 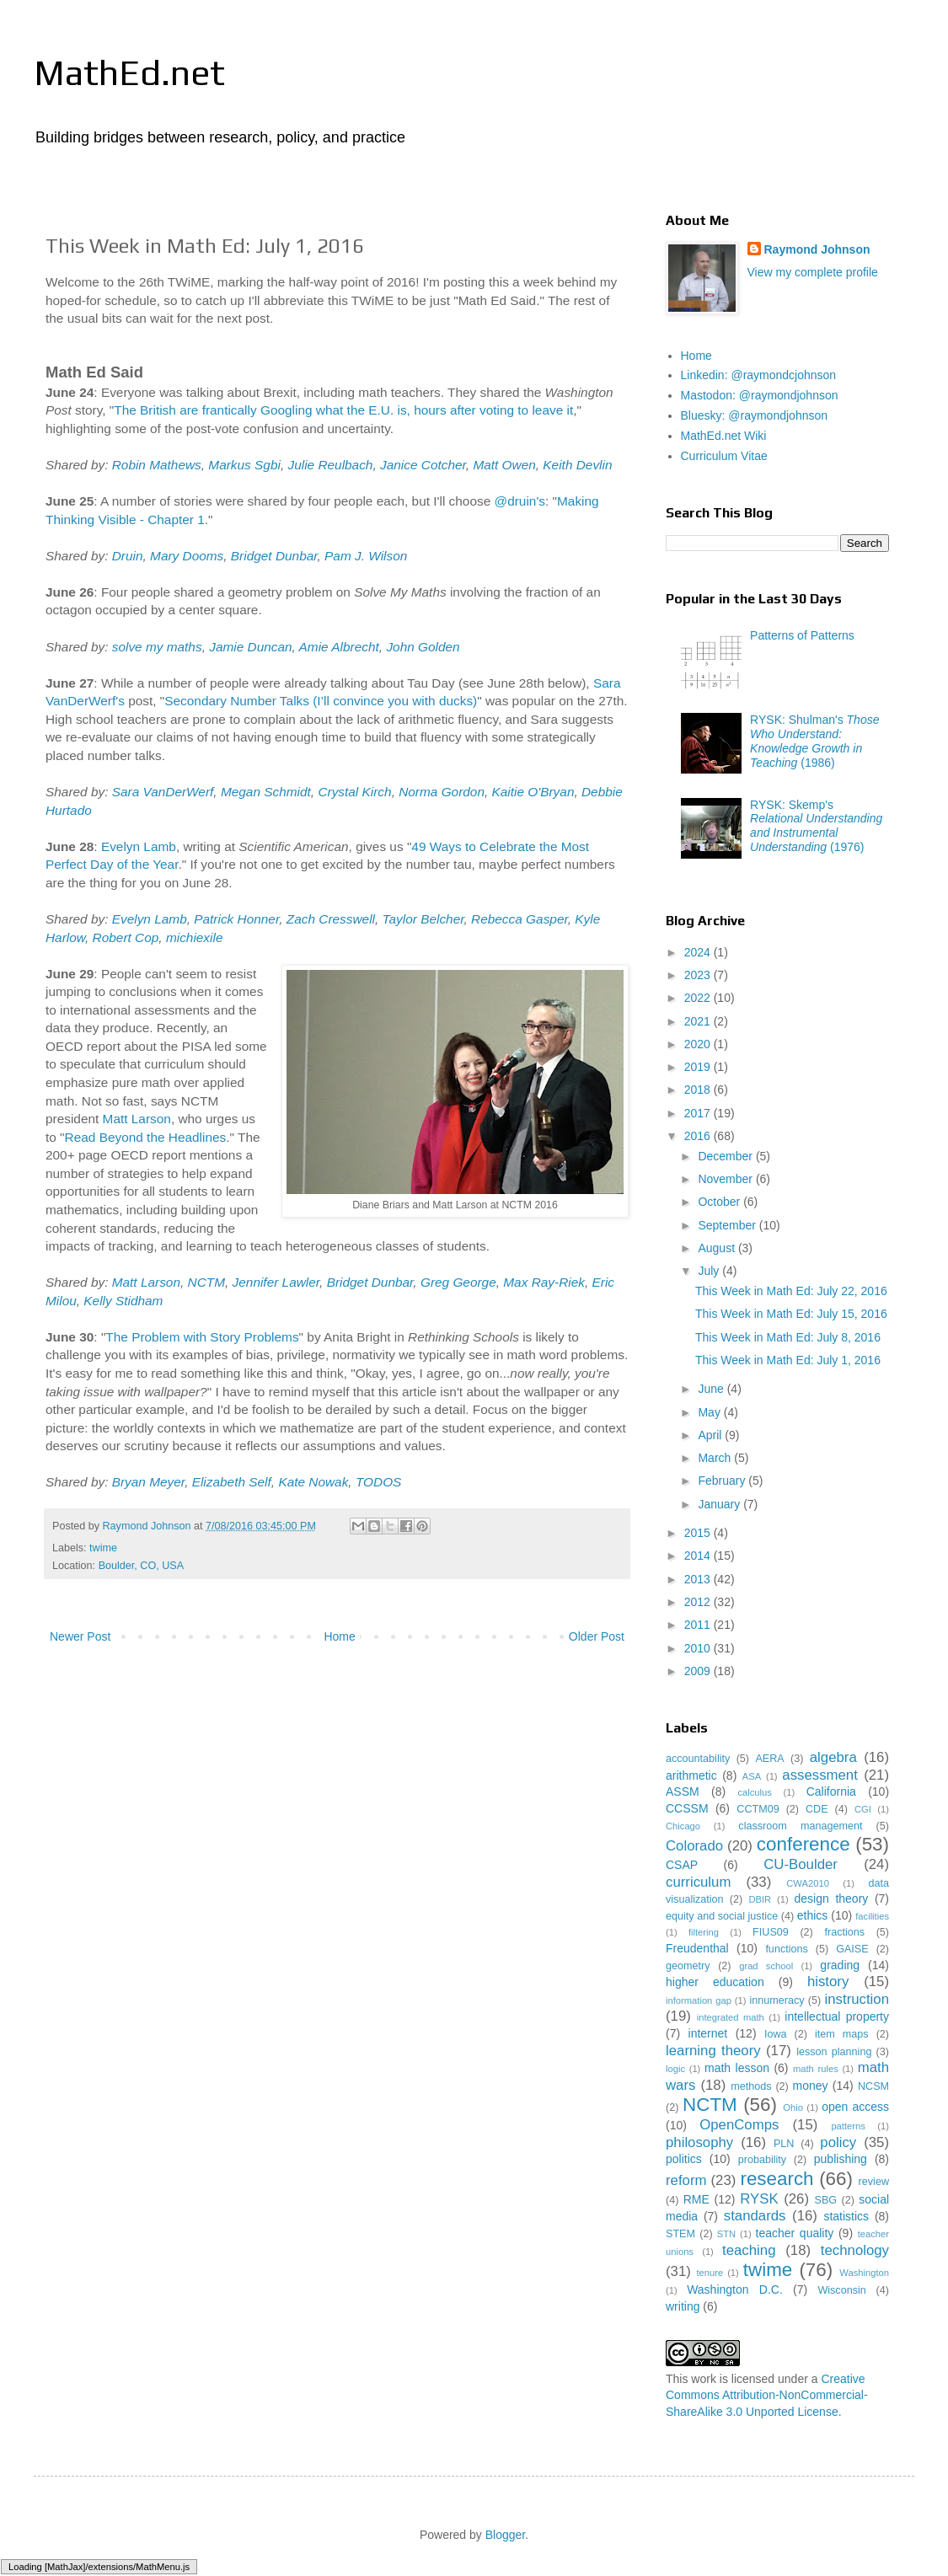 What do you see at coordinates (504, 465) in the screenshot?
I see `Matt Owen` at bounding box center [504, 465].